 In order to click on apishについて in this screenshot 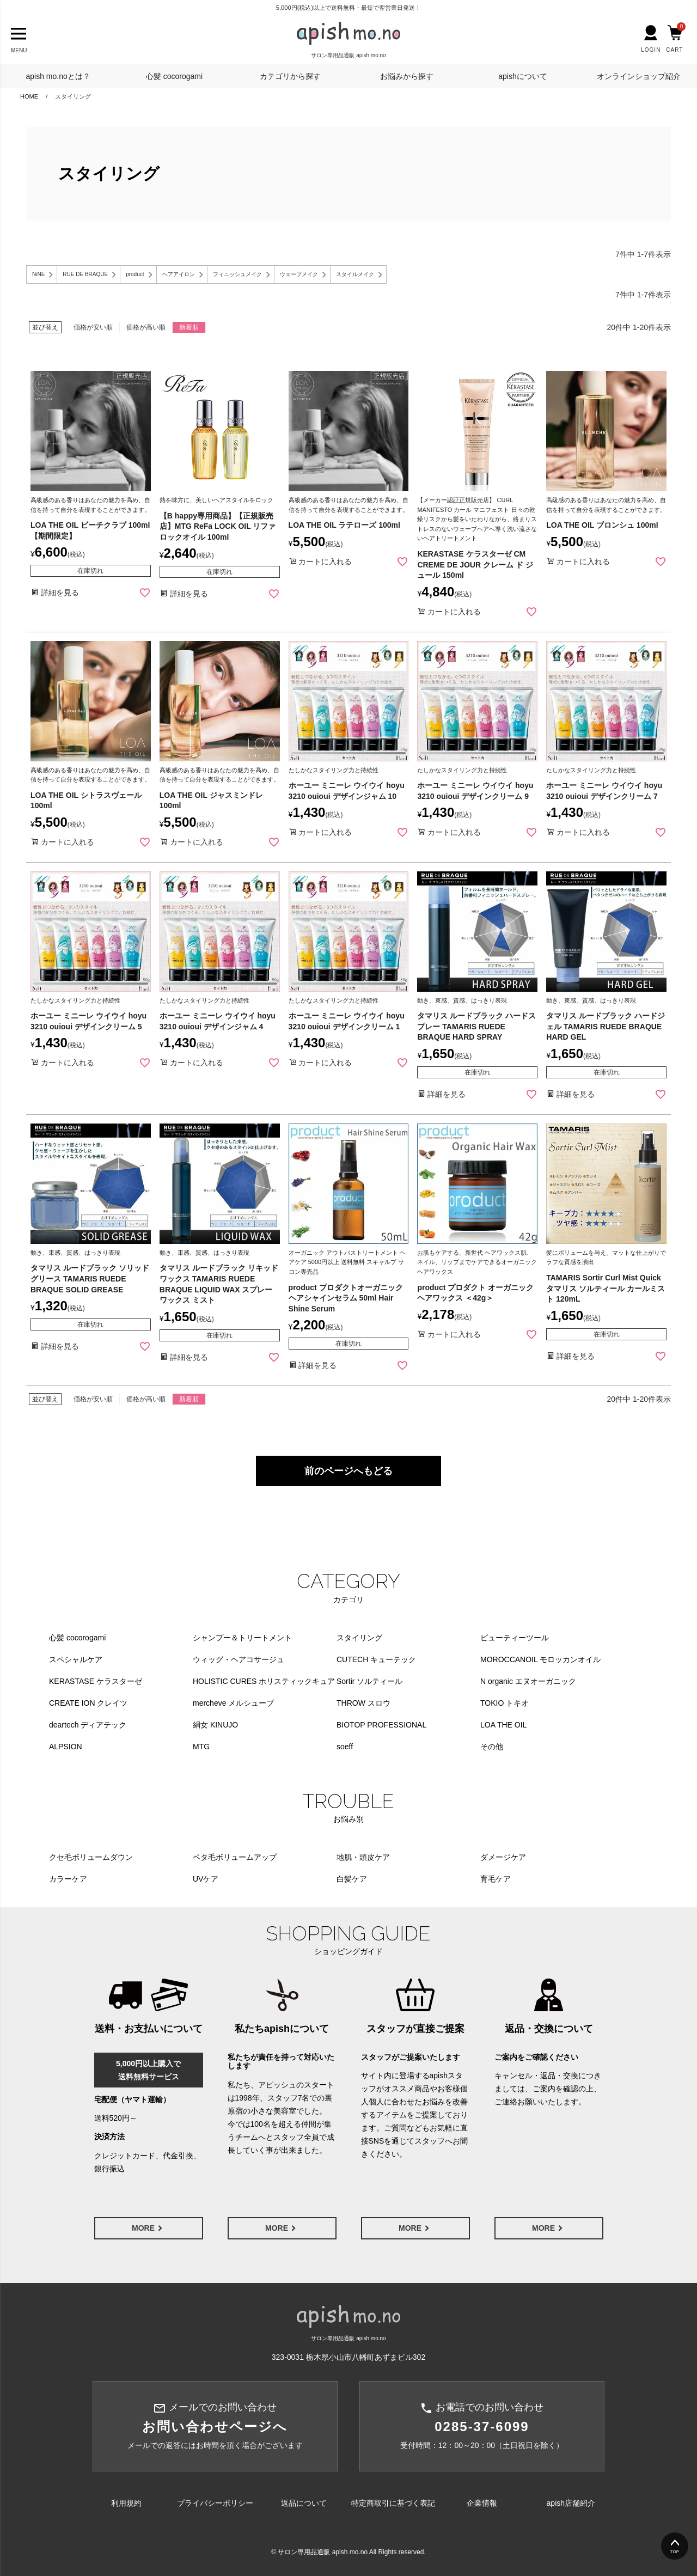, I will do `click(522, 76)`.